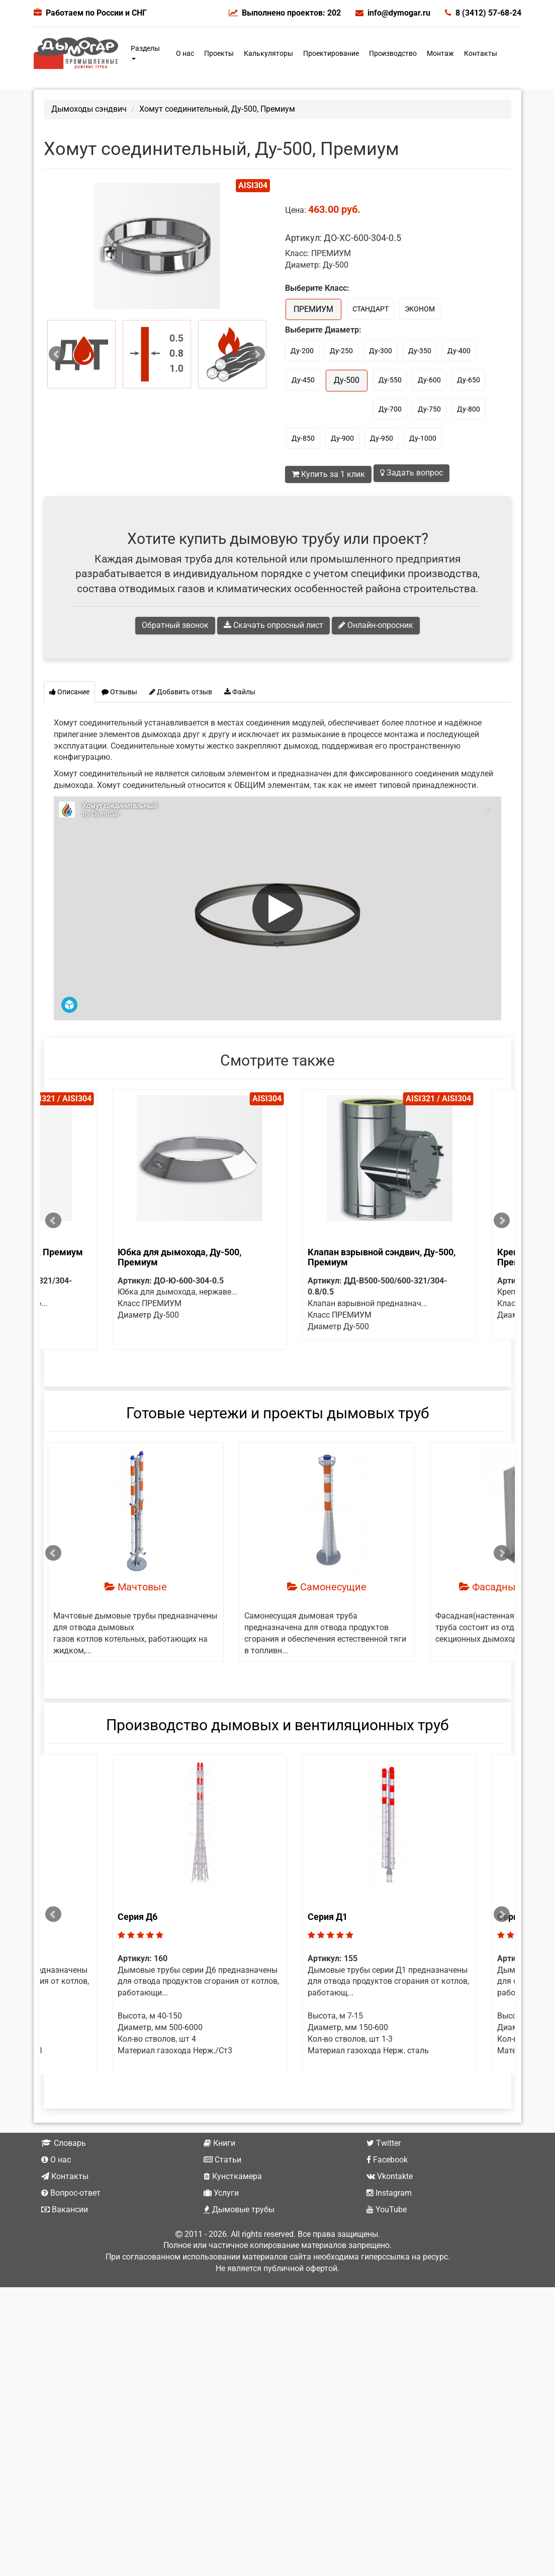 This screenshot has height=2576, width=555. What do you see at coordinates (285, 13) in the screenshot?
I see `Выполнено проектов: 202` at bounding box center [285, 13].